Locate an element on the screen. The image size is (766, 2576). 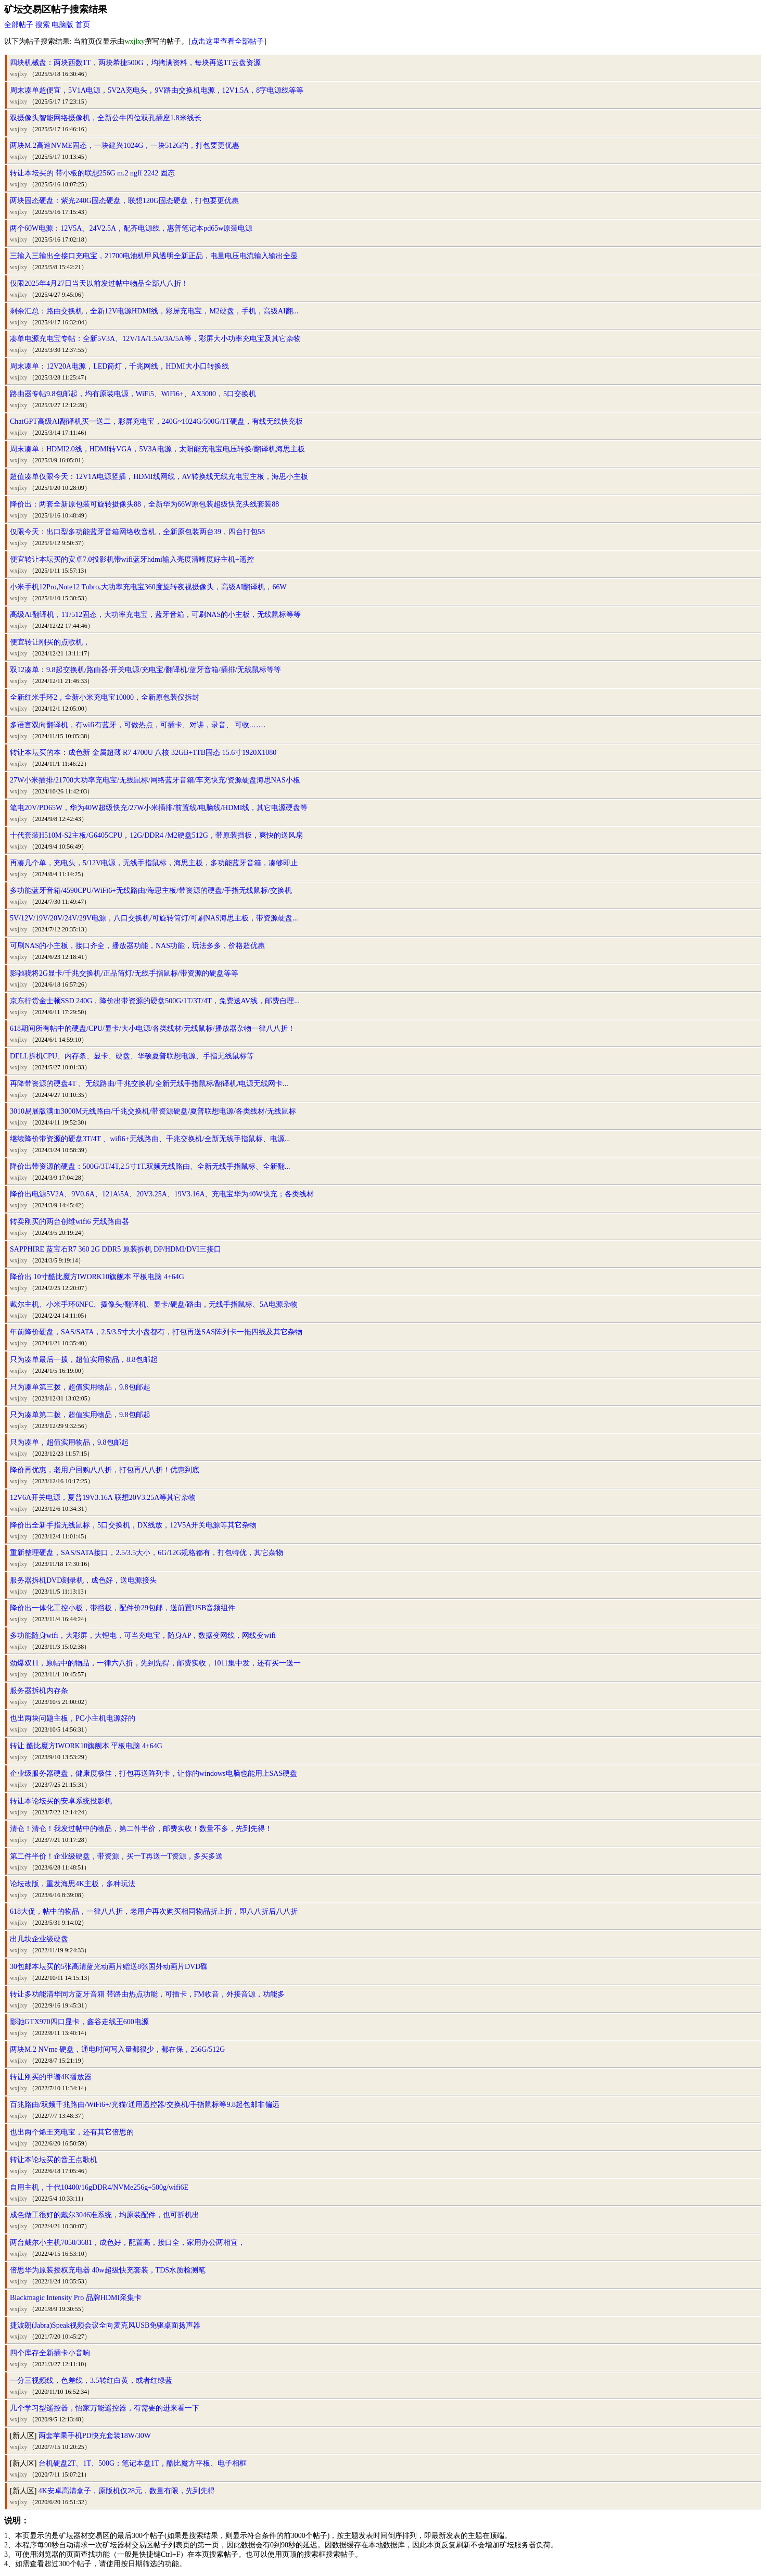
百兆路由/双频千兆路由/WiFi6+/光猫/通用遥控器/交换机/手指鼠标等9.8起包邮非偏远 is located at coordinates (144, 2104).